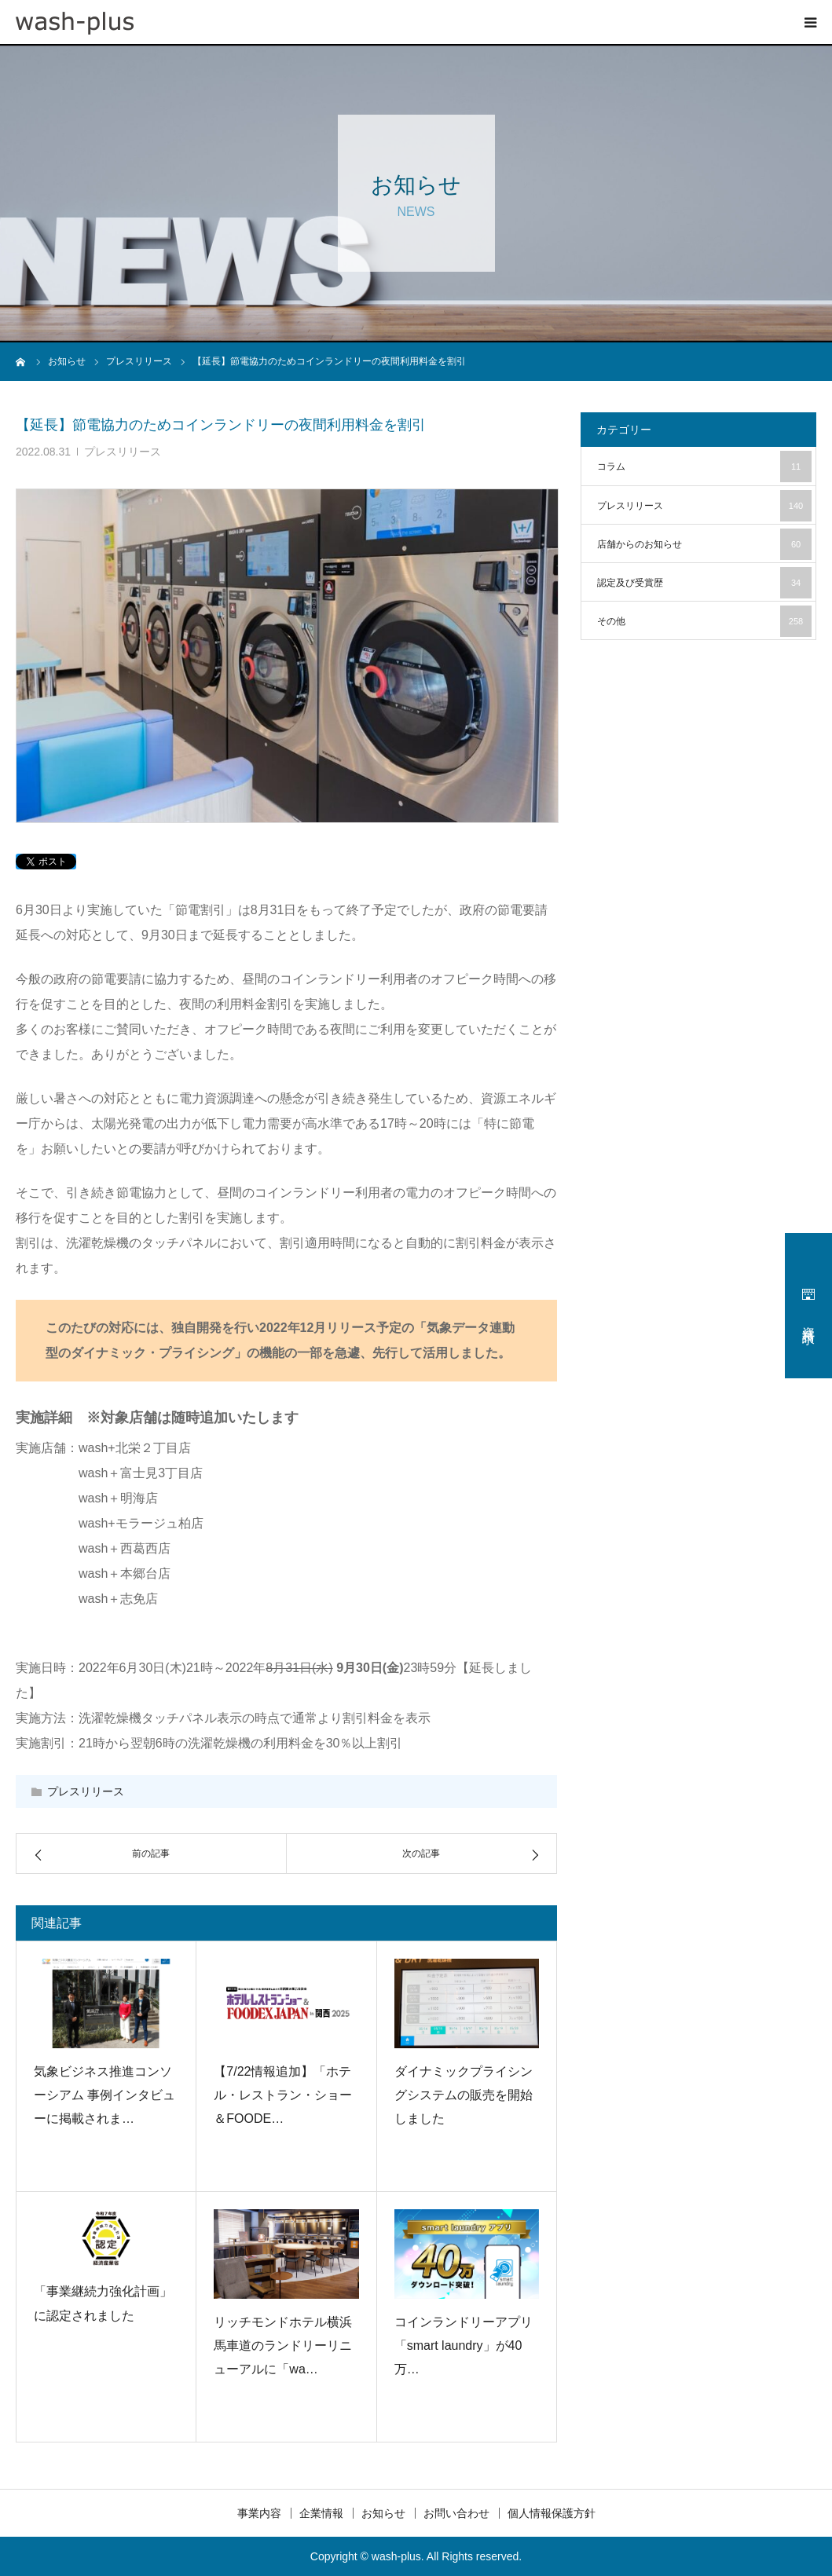 This screenshot has width=832, height=2576. What do you see at coordinates (103, 2303) in the screenshot?
I see `「事業継続力強化計画」に認定されました` at bounding box center [103, 2303].